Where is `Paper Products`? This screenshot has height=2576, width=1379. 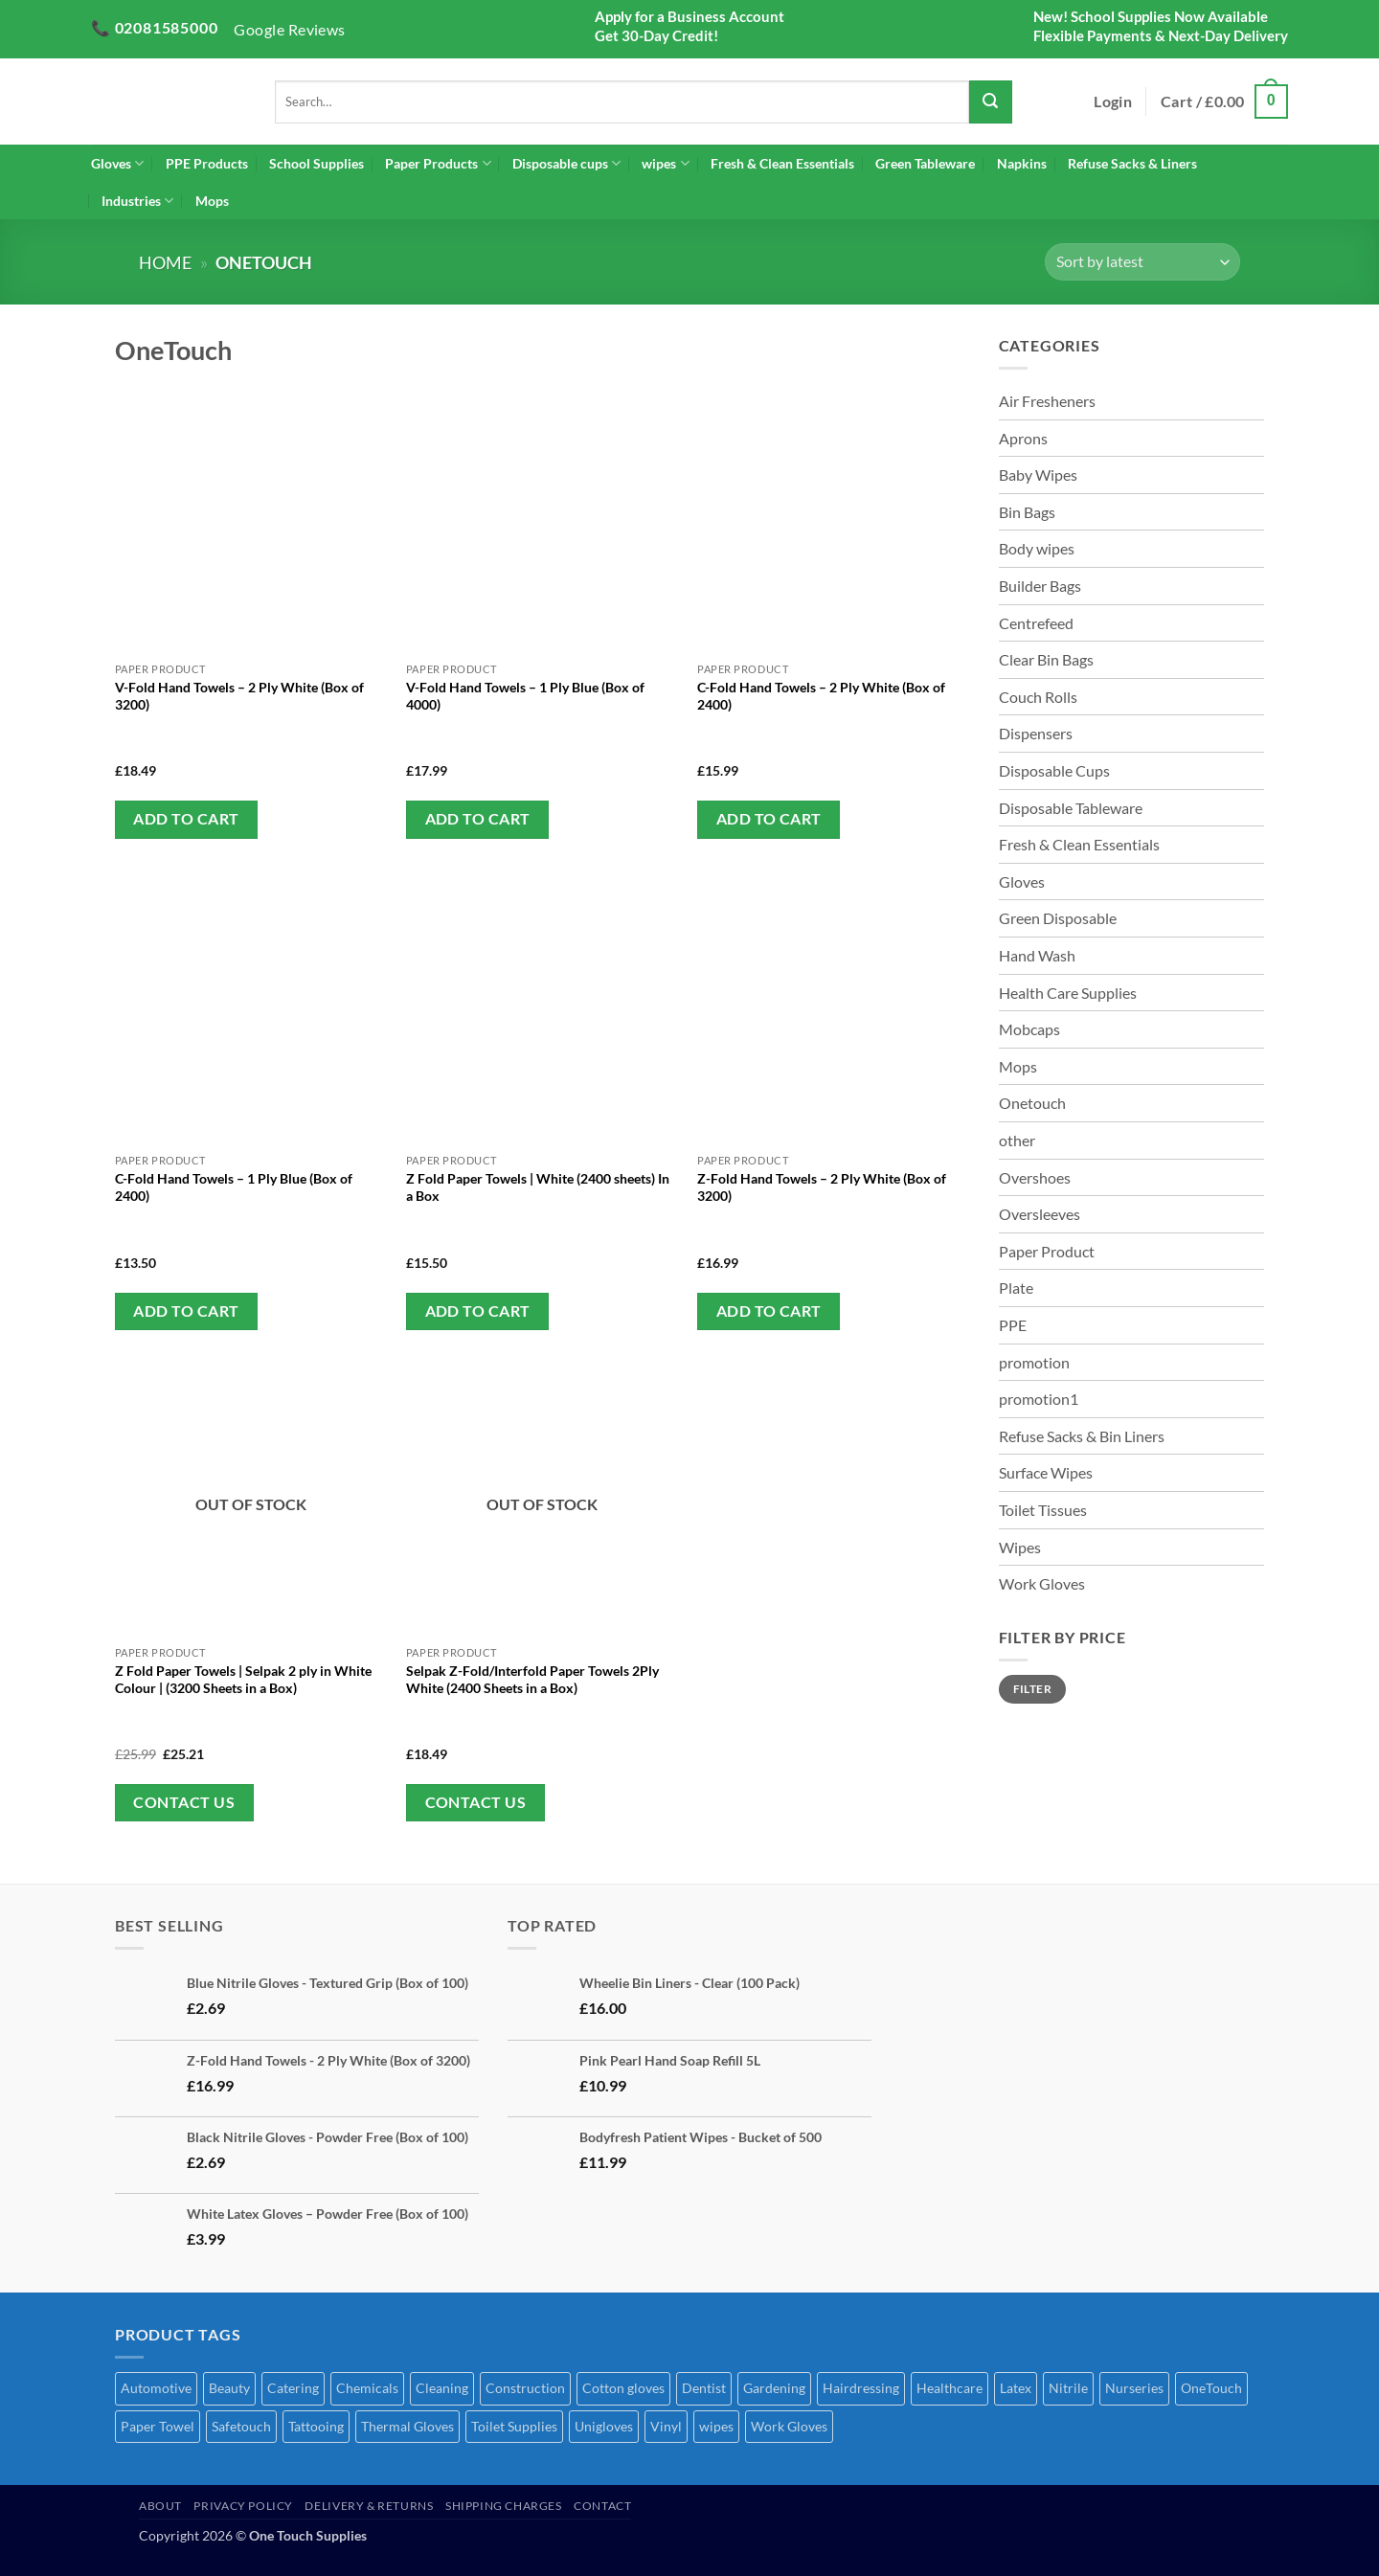 Paper Products is located at coordinates (437, 163).